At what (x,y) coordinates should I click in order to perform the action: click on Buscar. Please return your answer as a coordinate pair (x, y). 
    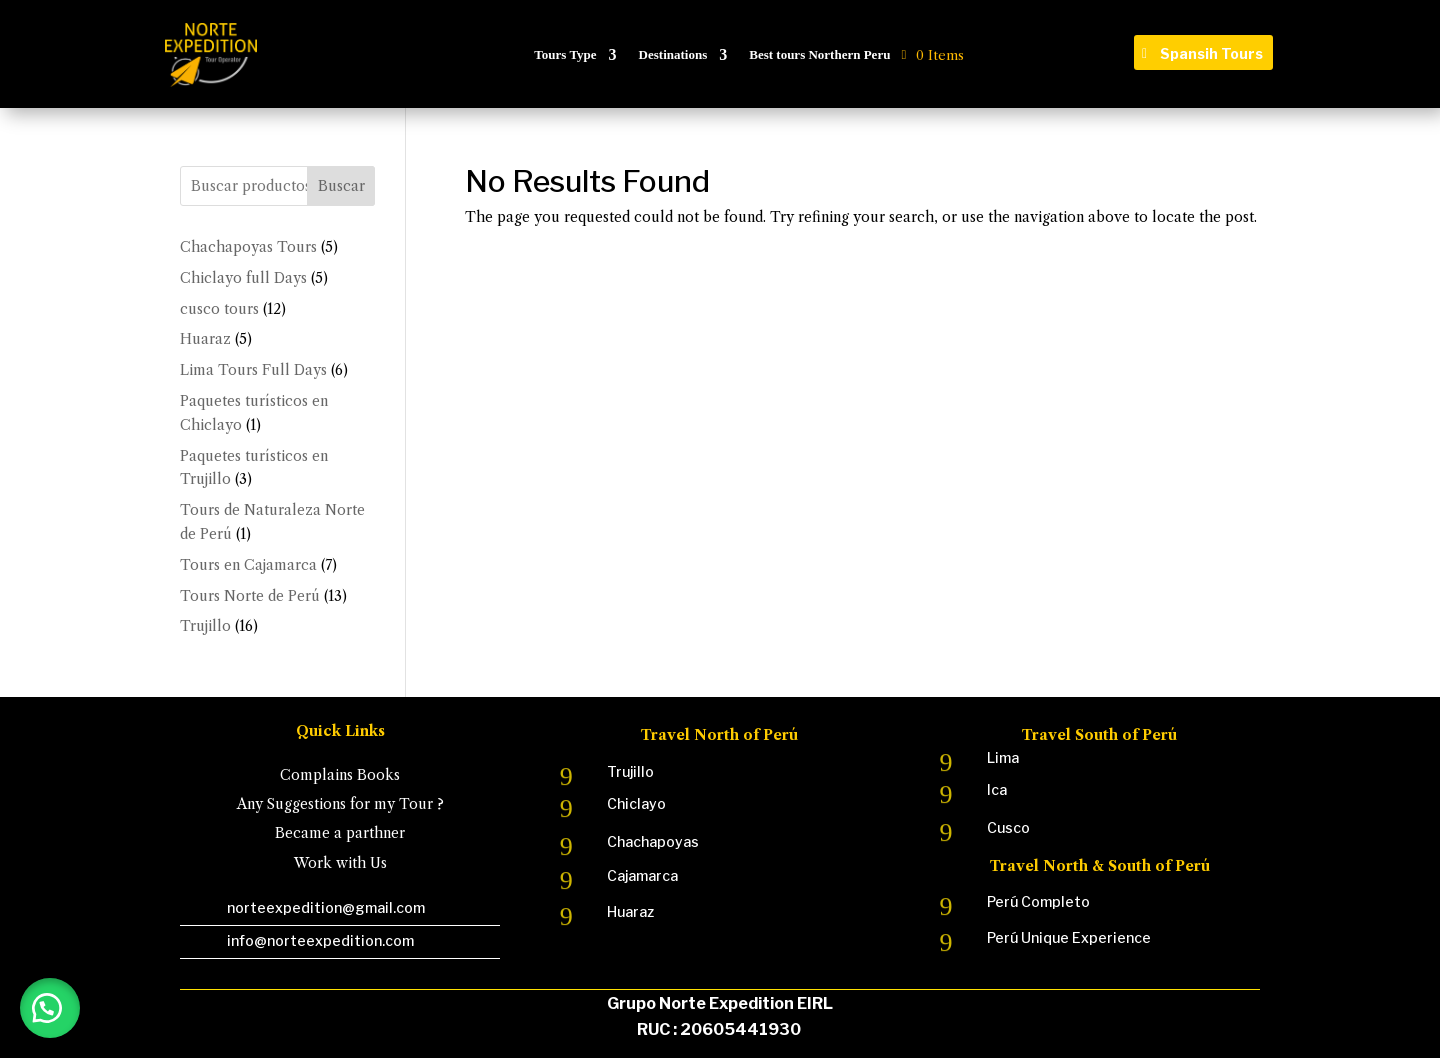
    Looking at the image, I should click on (341, 186).